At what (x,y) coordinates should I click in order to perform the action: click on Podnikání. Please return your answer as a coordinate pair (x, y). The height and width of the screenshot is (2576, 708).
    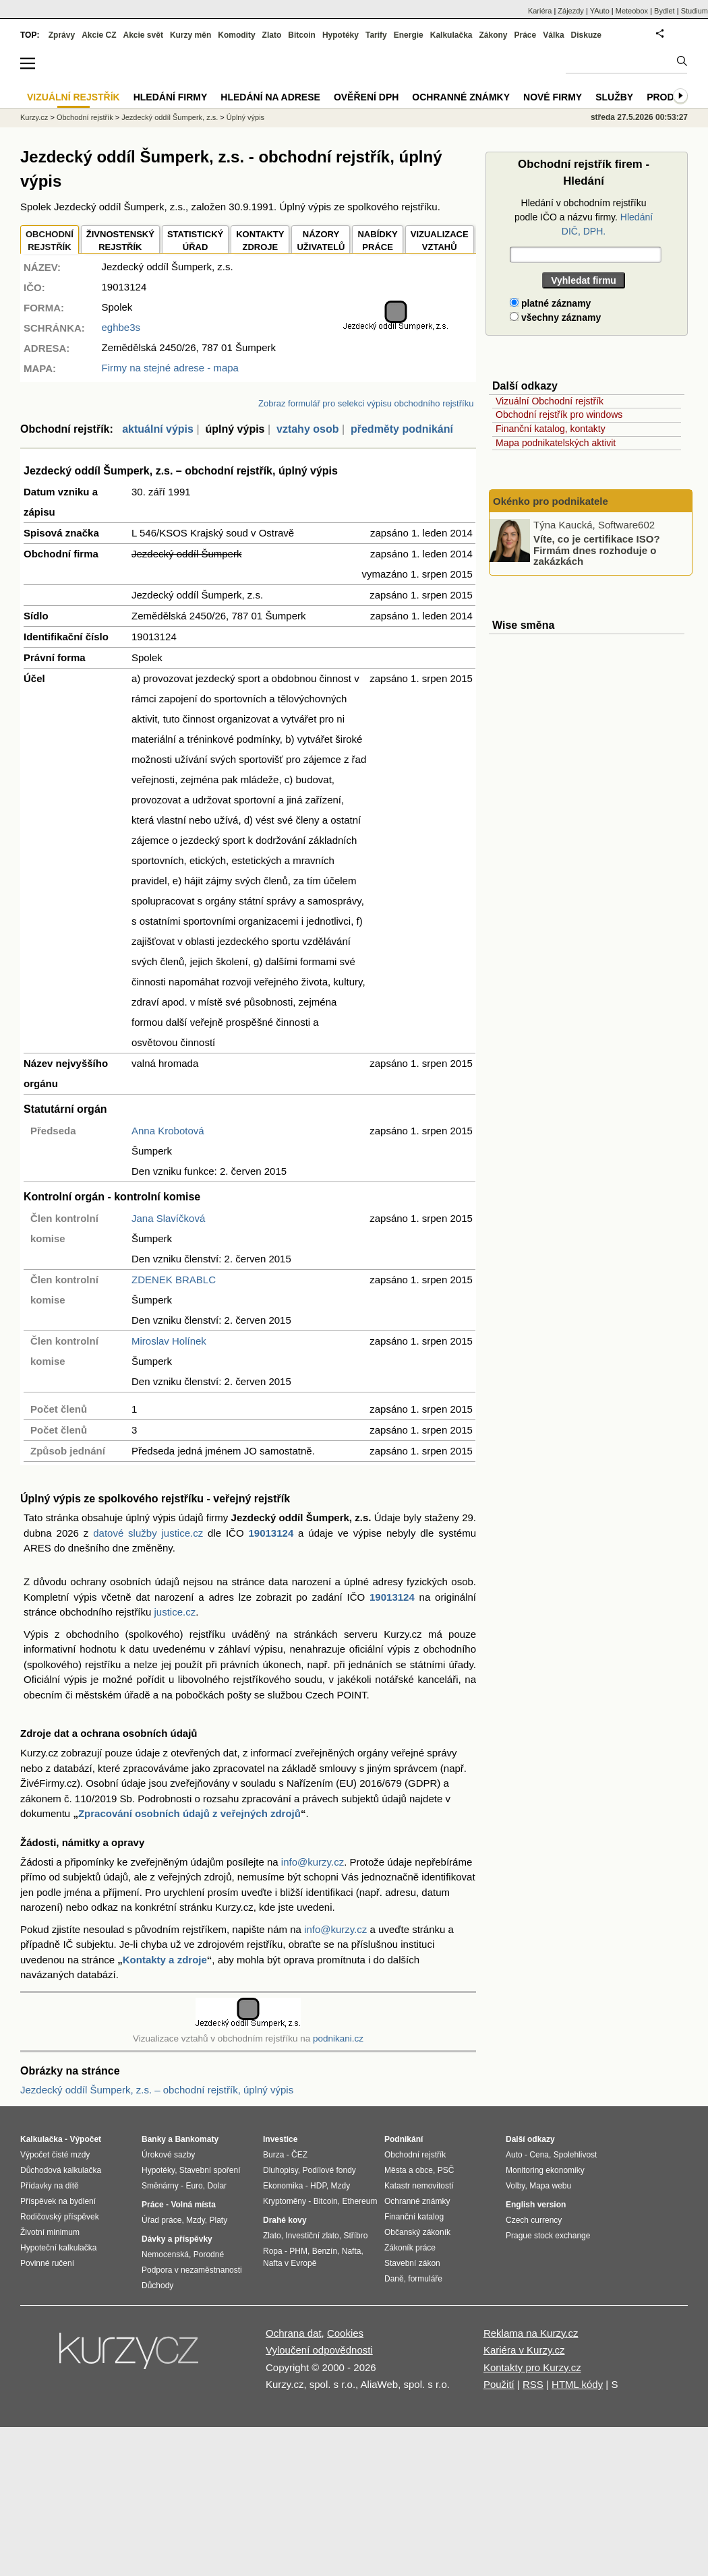
    Looking at the image, I should click on (403, 2139).